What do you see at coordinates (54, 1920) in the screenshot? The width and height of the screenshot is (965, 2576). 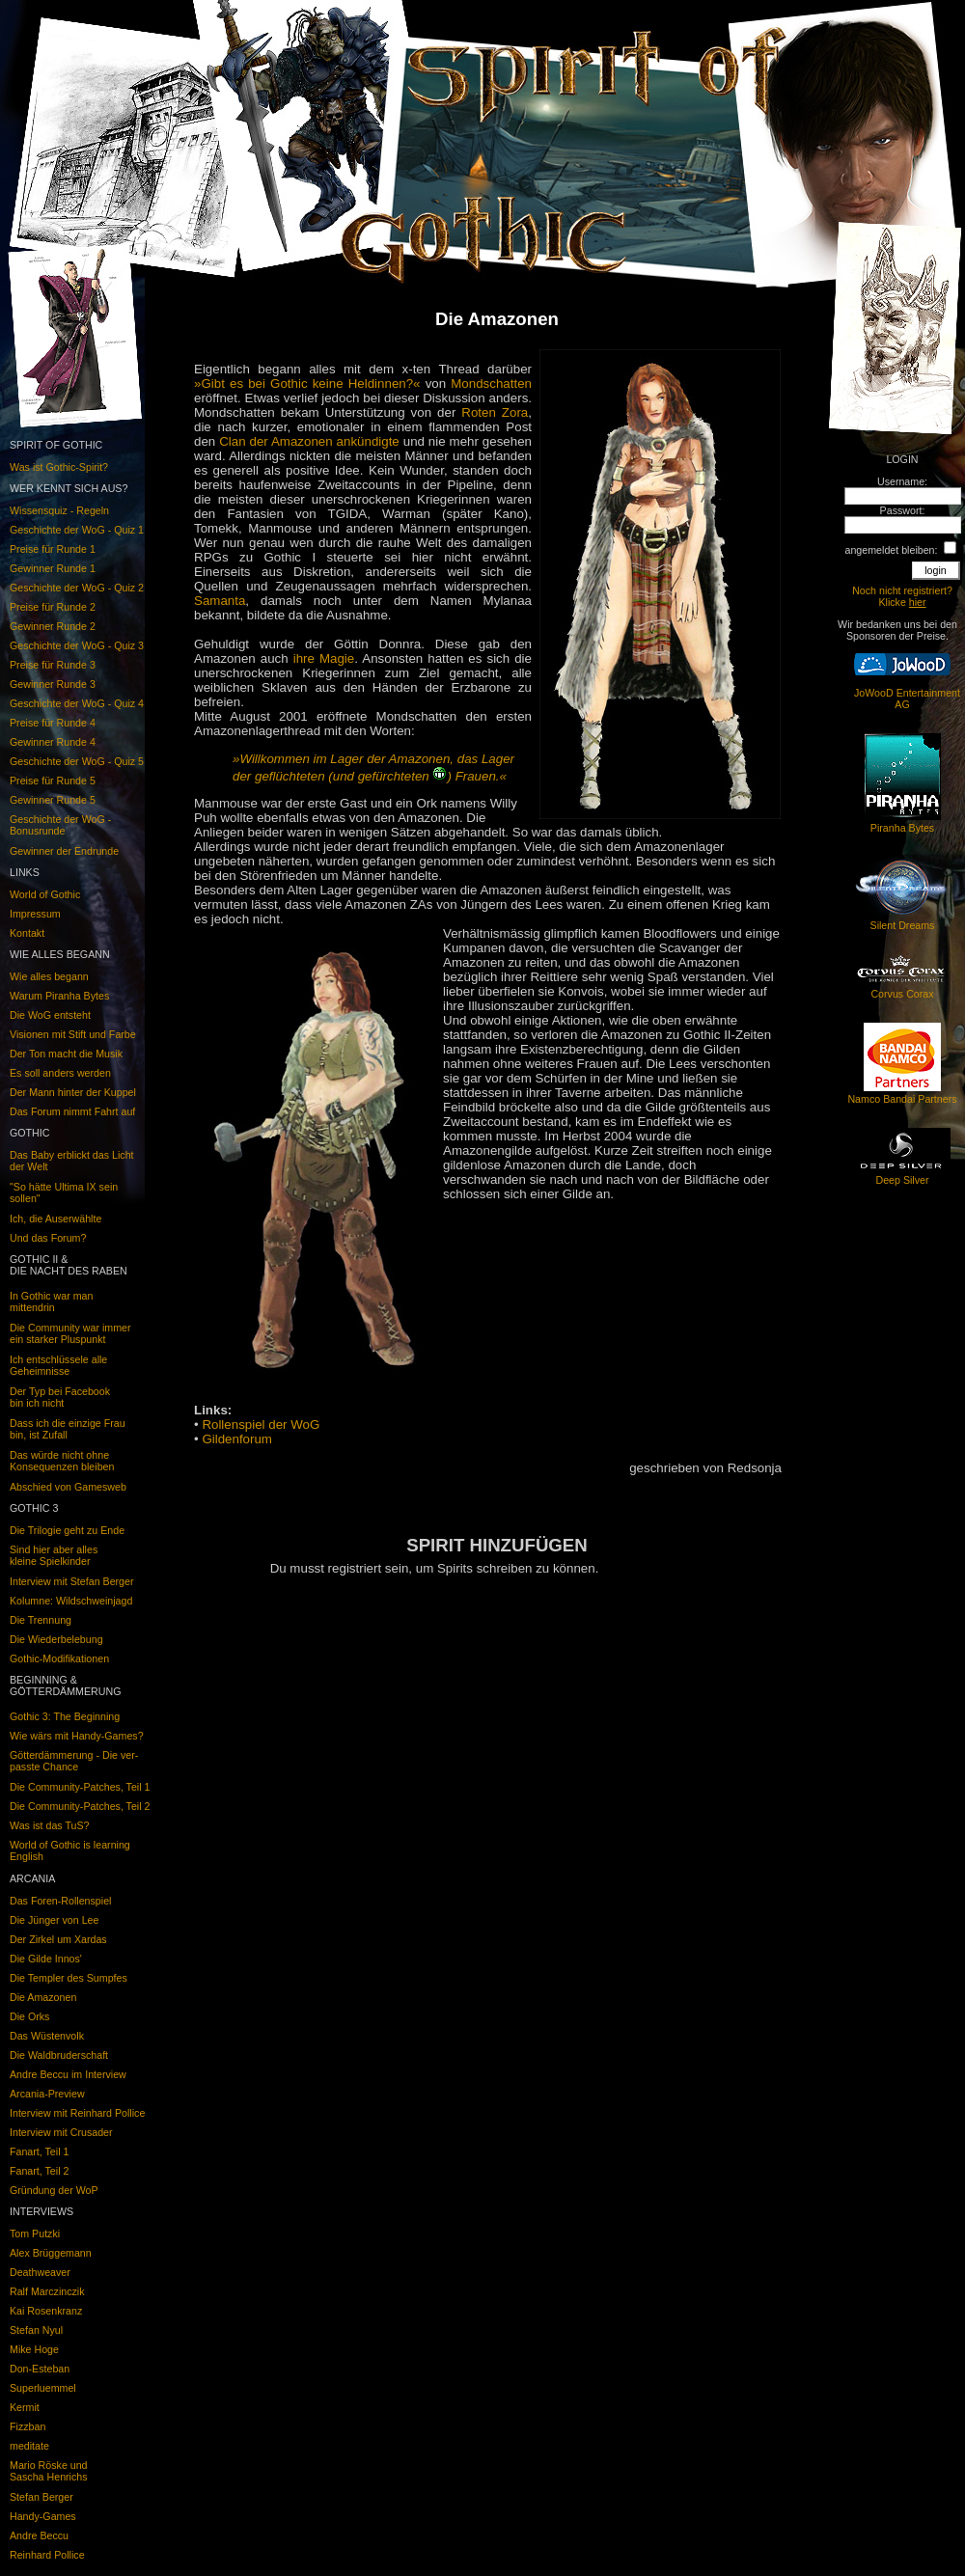 I see `Die Jünger von Lee` at bounding box center [54, 1920].